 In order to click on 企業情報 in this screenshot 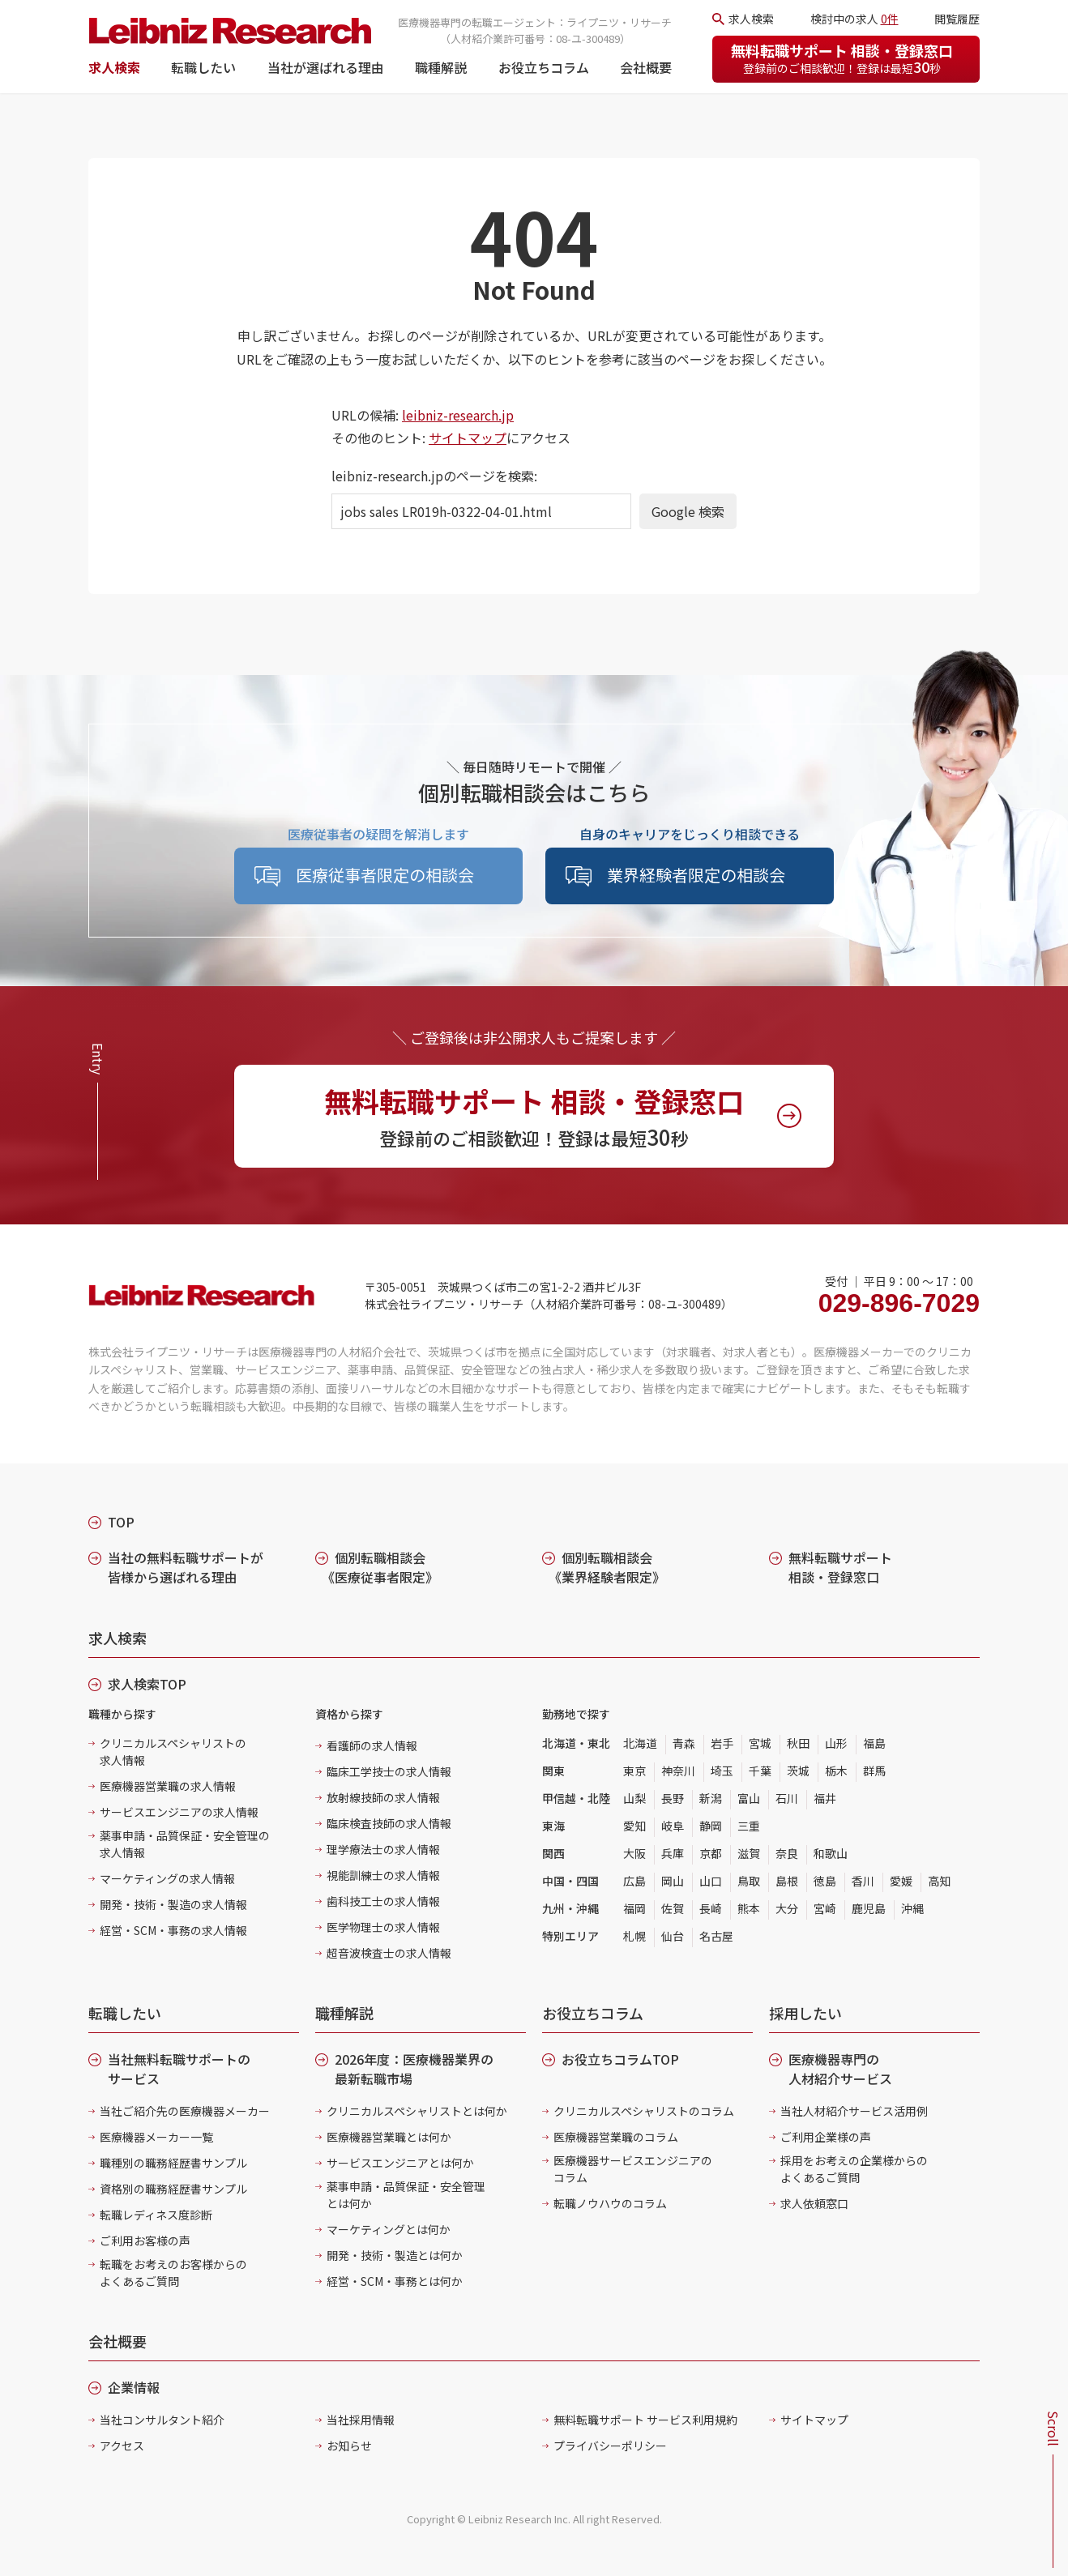, I will do `click(134, 2387)`.